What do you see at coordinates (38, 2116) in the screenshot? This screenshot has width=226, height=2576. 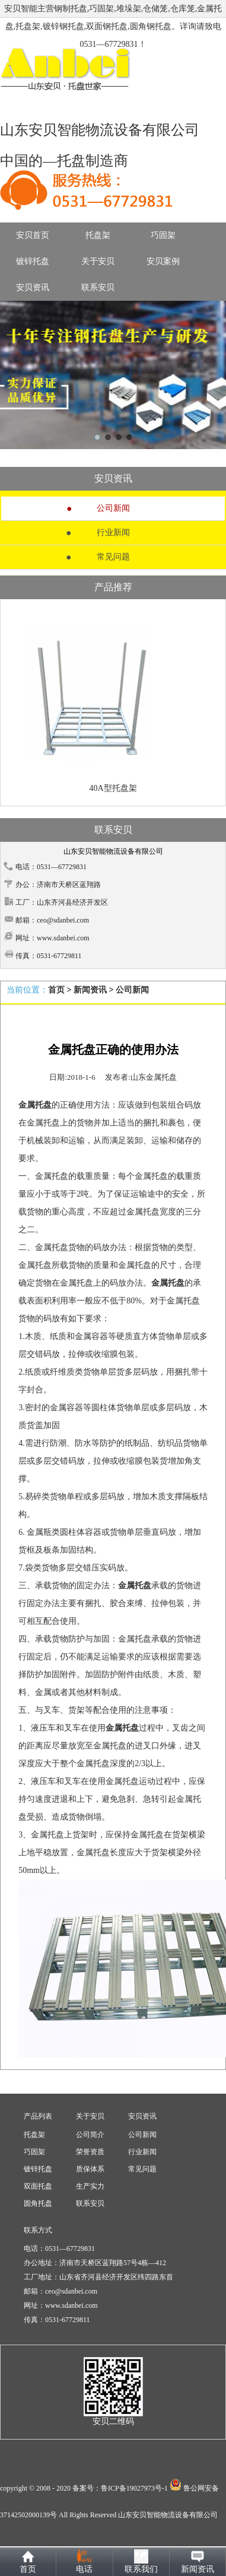 I see `产品列表` at bounding box center [38, 2116].